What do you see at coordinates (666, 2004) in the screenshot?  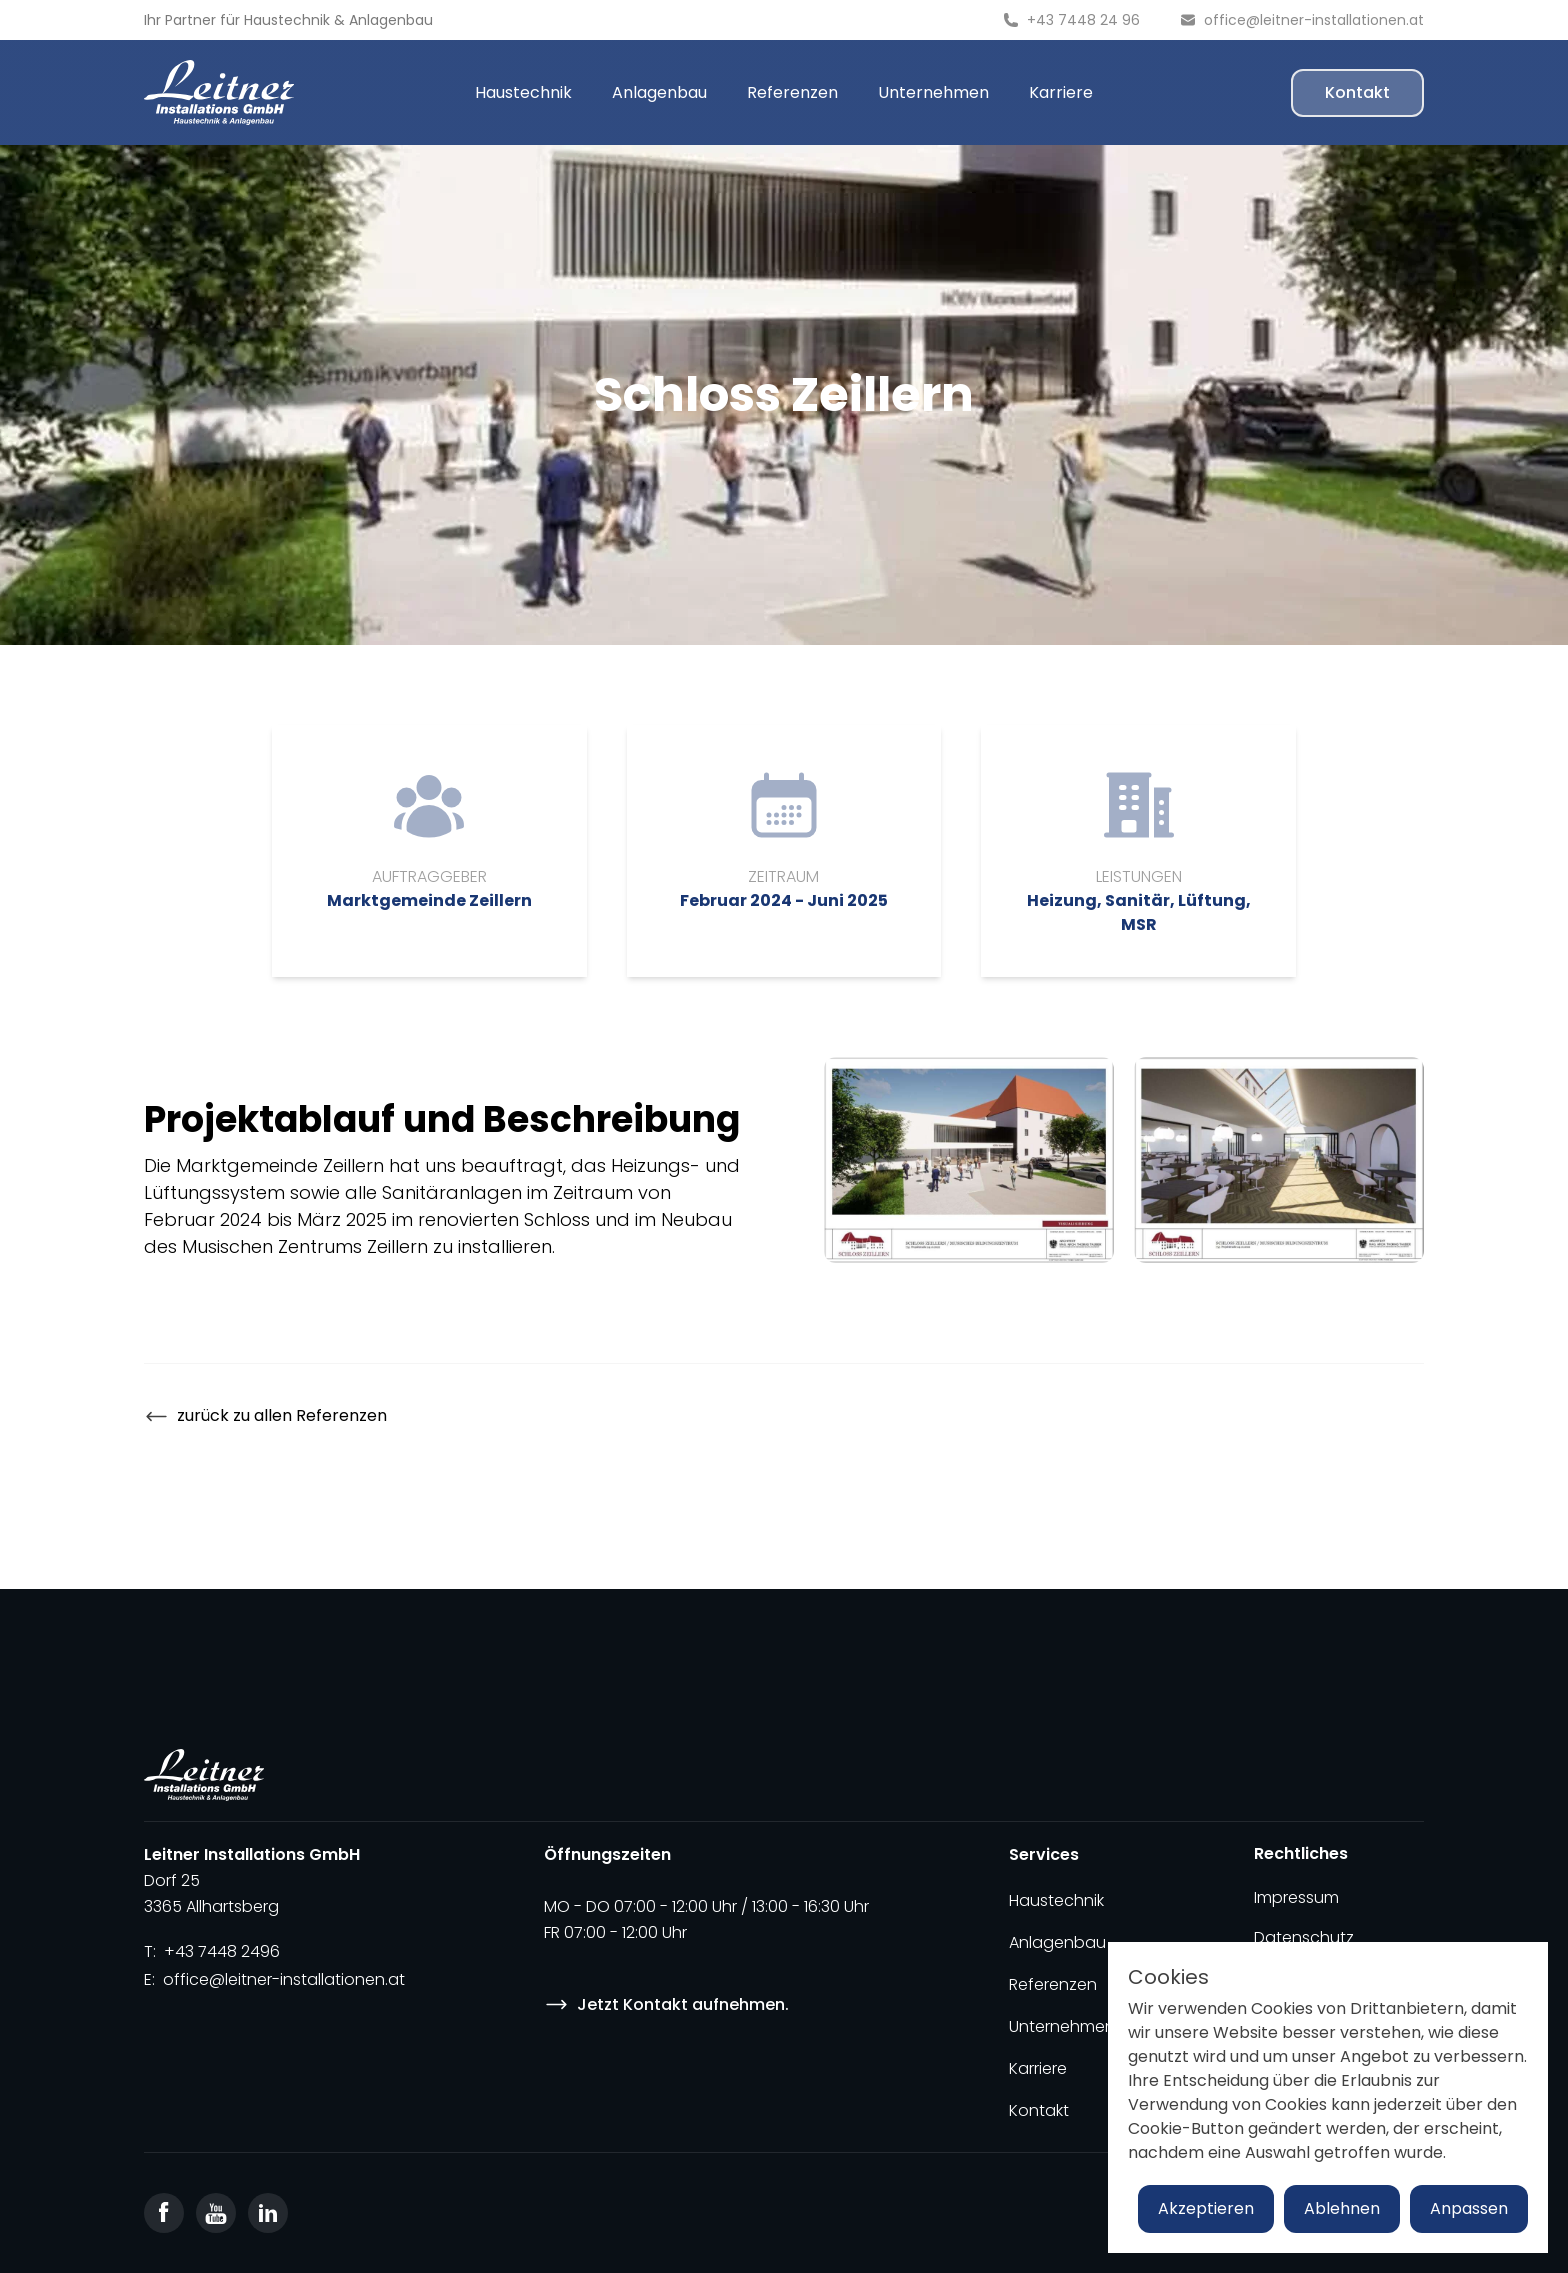 I see `Jetzt Kontakt aufnehmen.` at bounding box center [666, 2004].